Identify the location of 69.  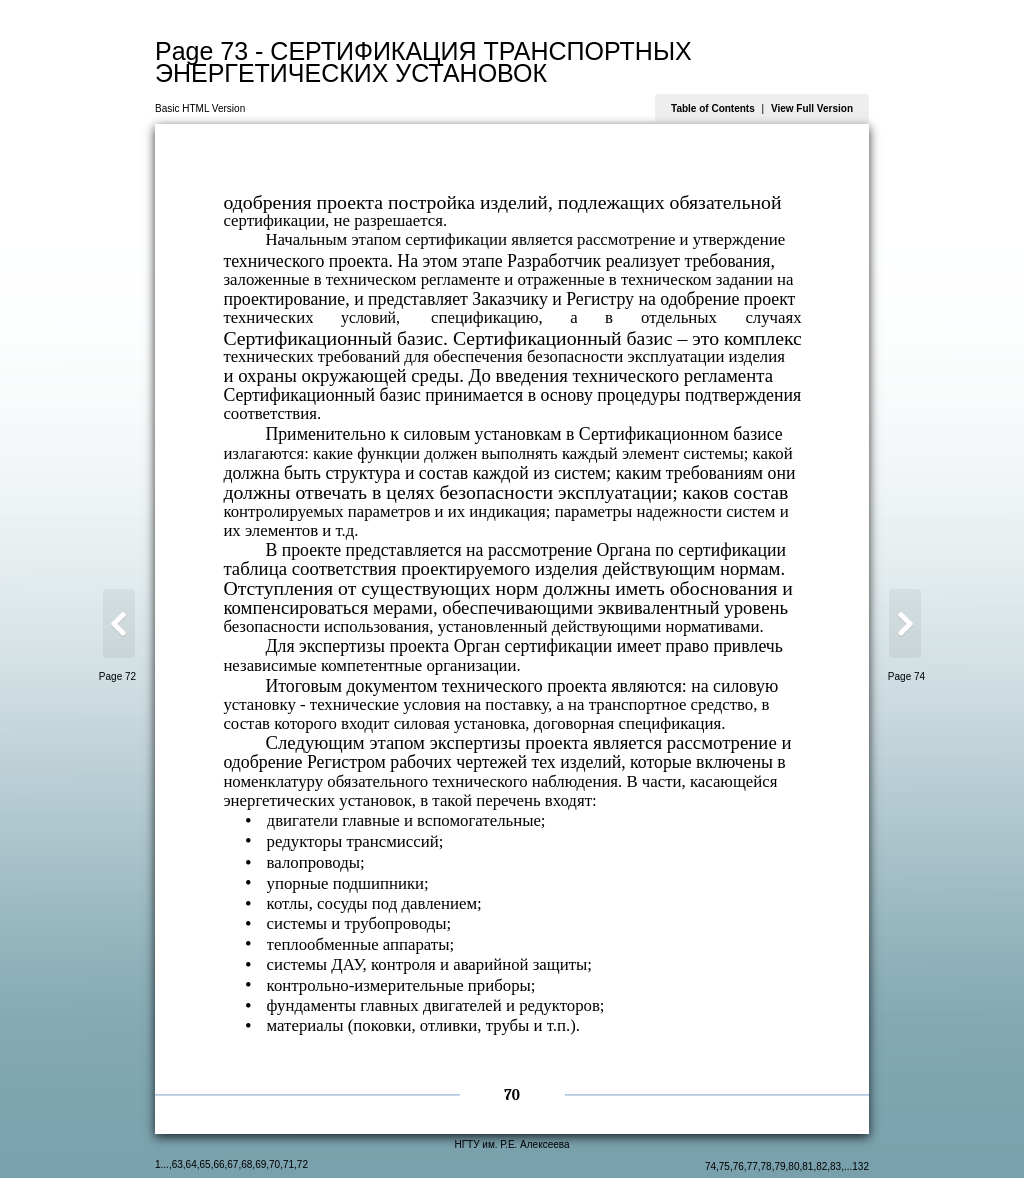
(260, 1164).